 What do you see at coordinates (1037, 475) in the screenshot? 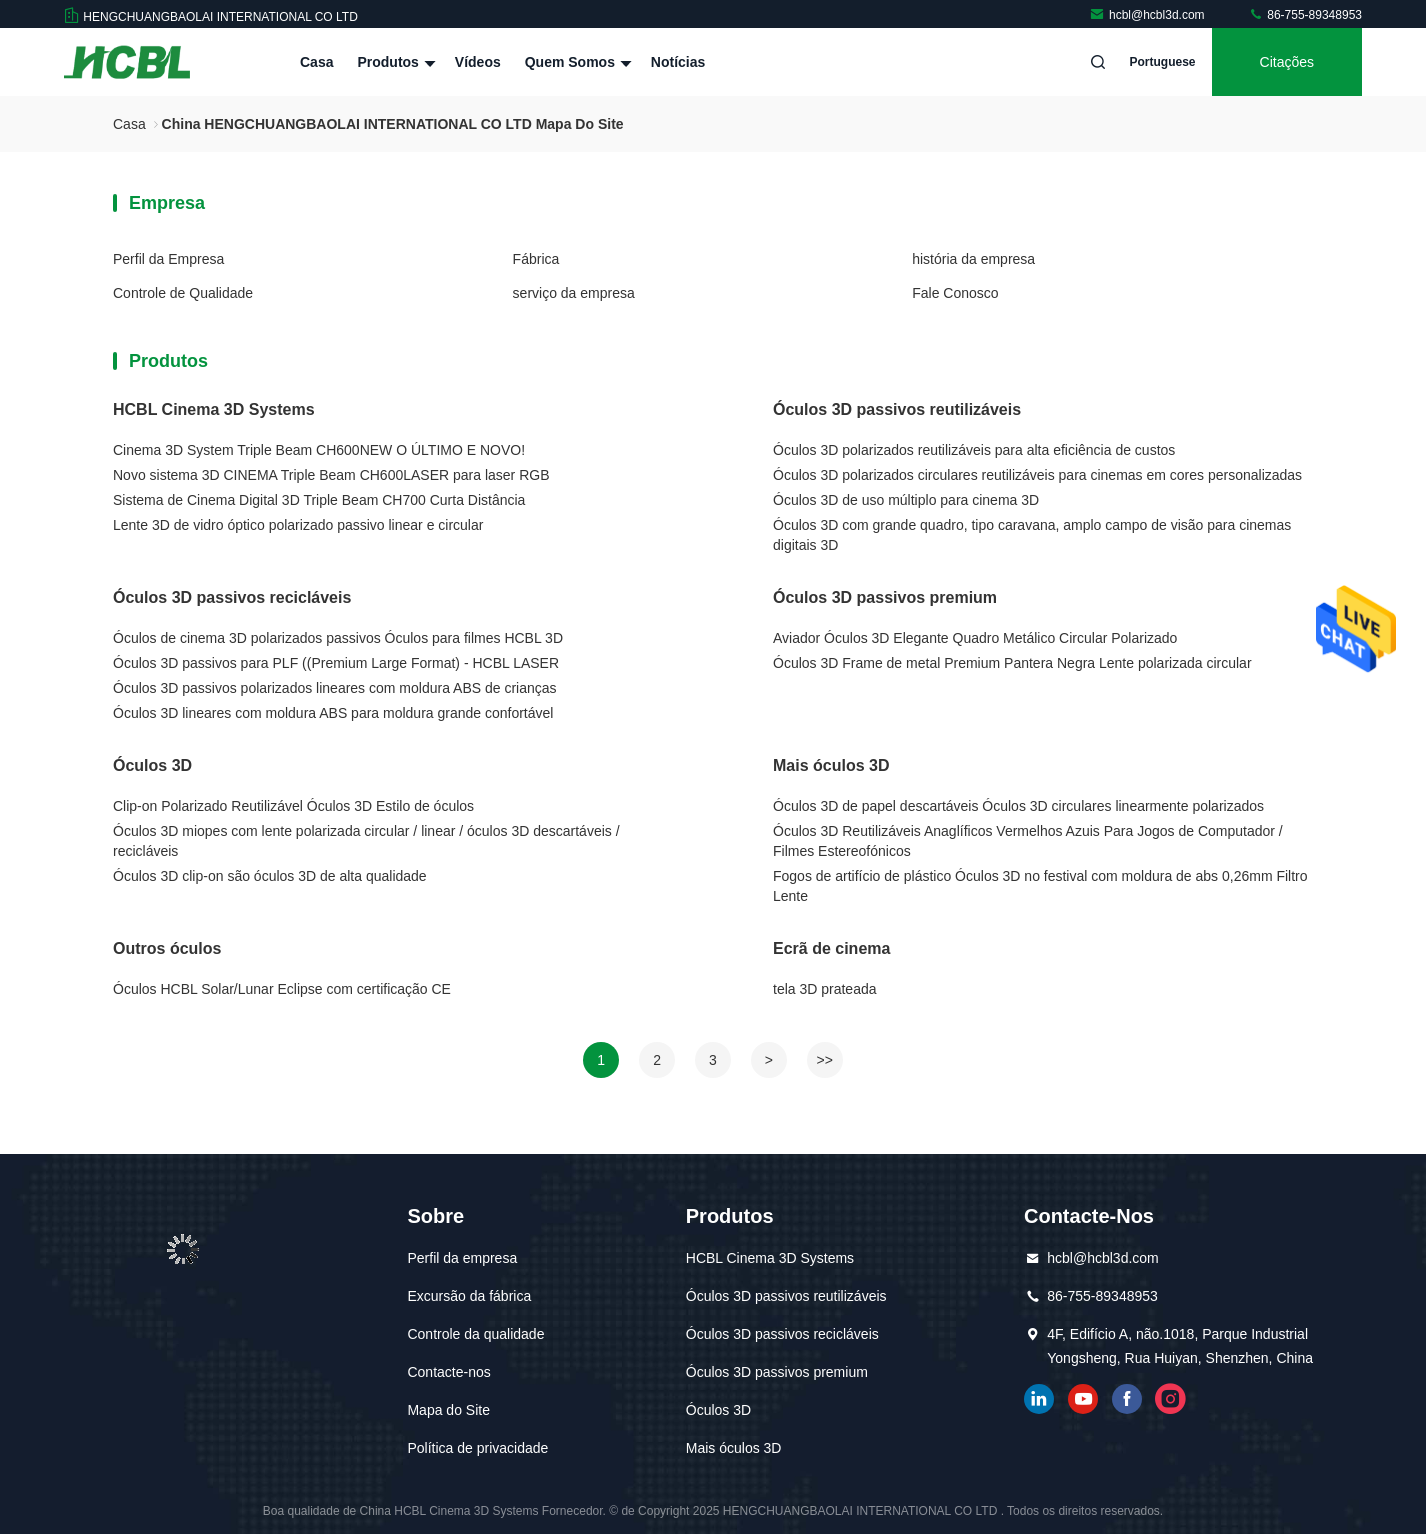
I see `Óculos 3D polarizados circulares reutilizáveis para cinemas em cores personalizadas` at bounding box center [1037, 475].